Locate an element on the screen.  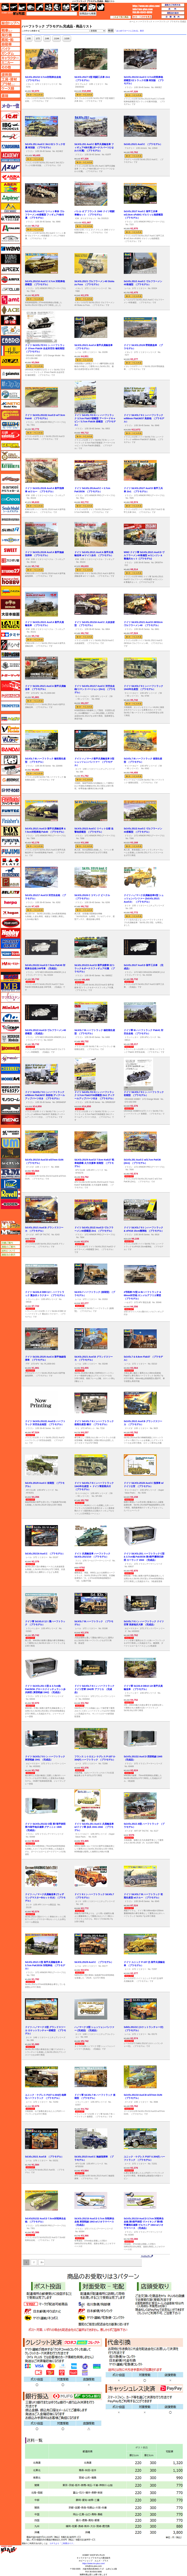
ライオンロア（LionRoar） is located at coordinates (10, 1153).